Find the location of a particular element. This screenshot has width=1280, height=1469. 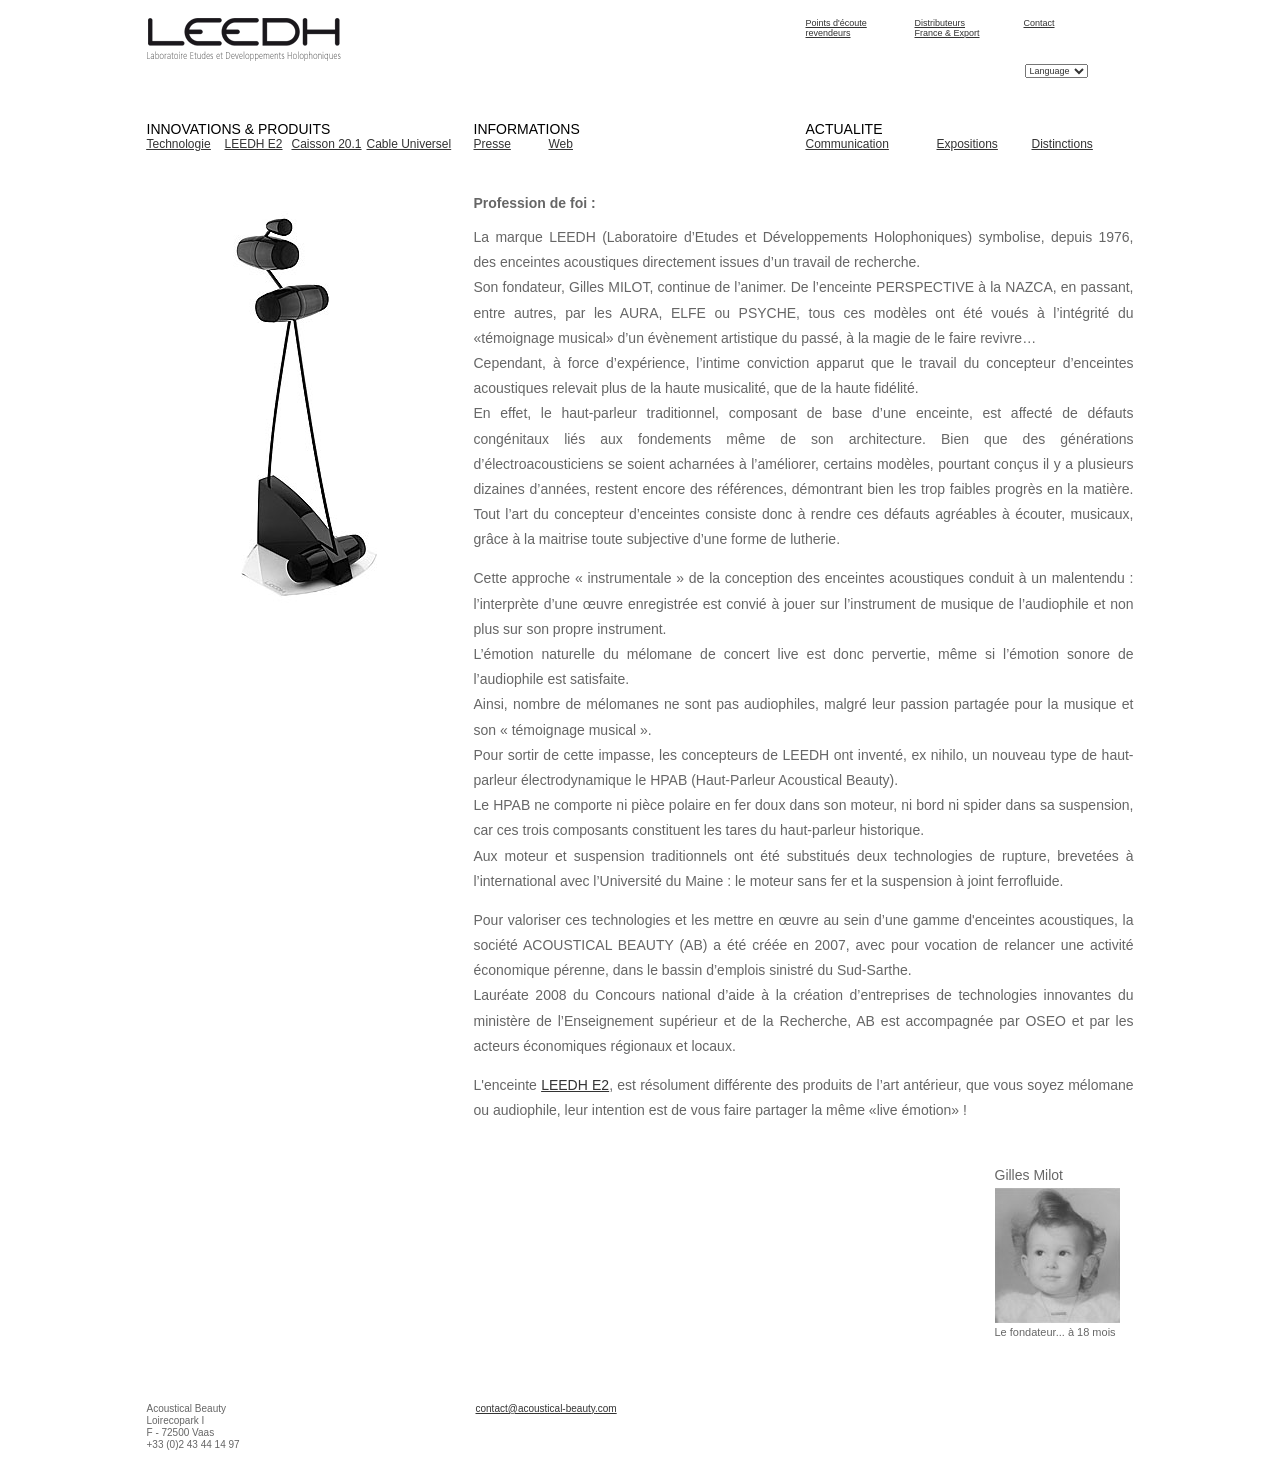

Contact is located at coordinates (1039, 23).